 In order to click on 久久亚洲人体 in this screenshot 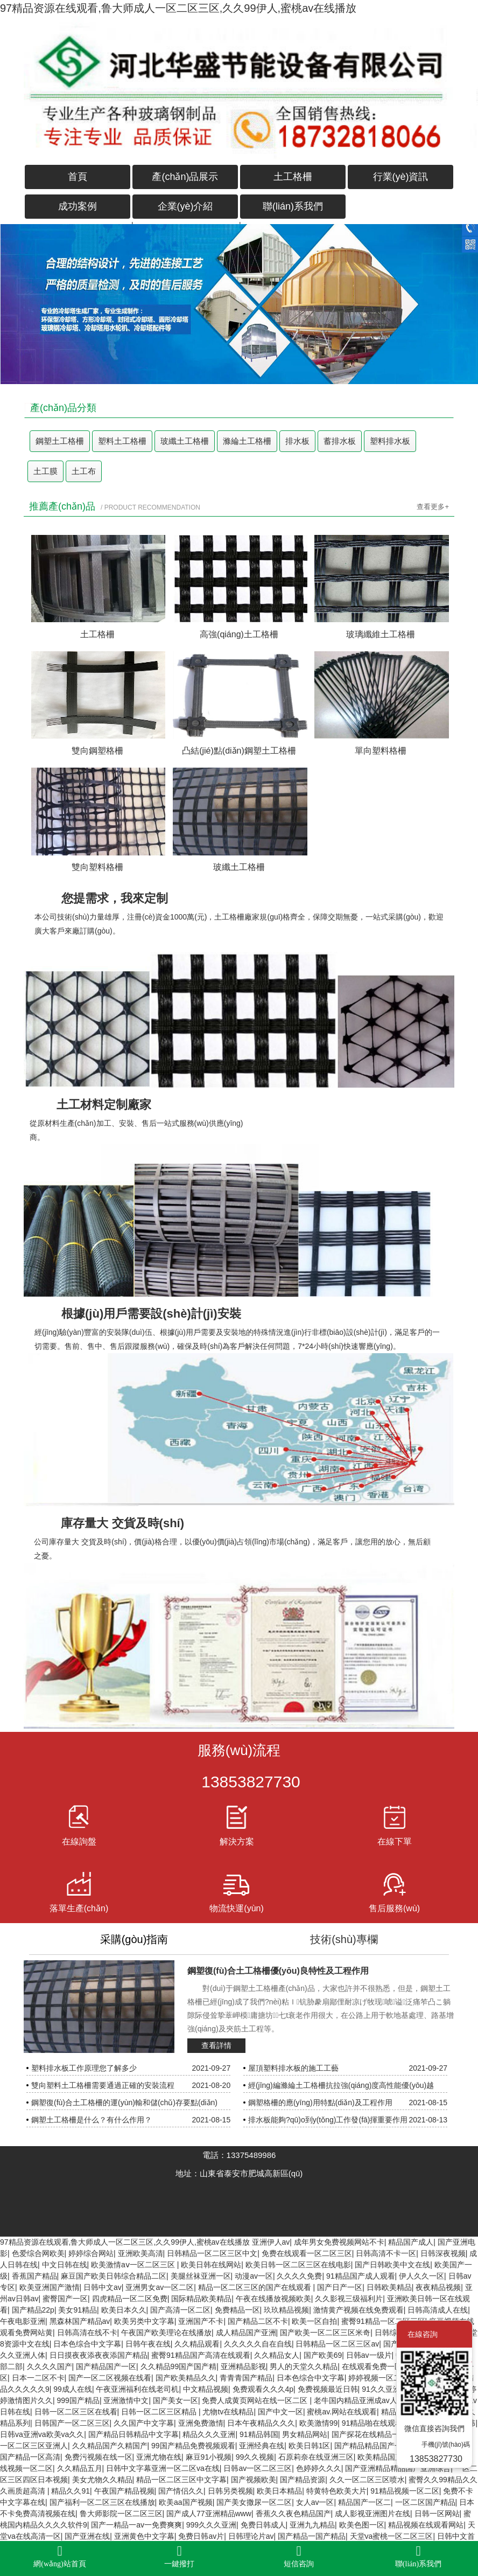, I will do `click(22, 2355)`.